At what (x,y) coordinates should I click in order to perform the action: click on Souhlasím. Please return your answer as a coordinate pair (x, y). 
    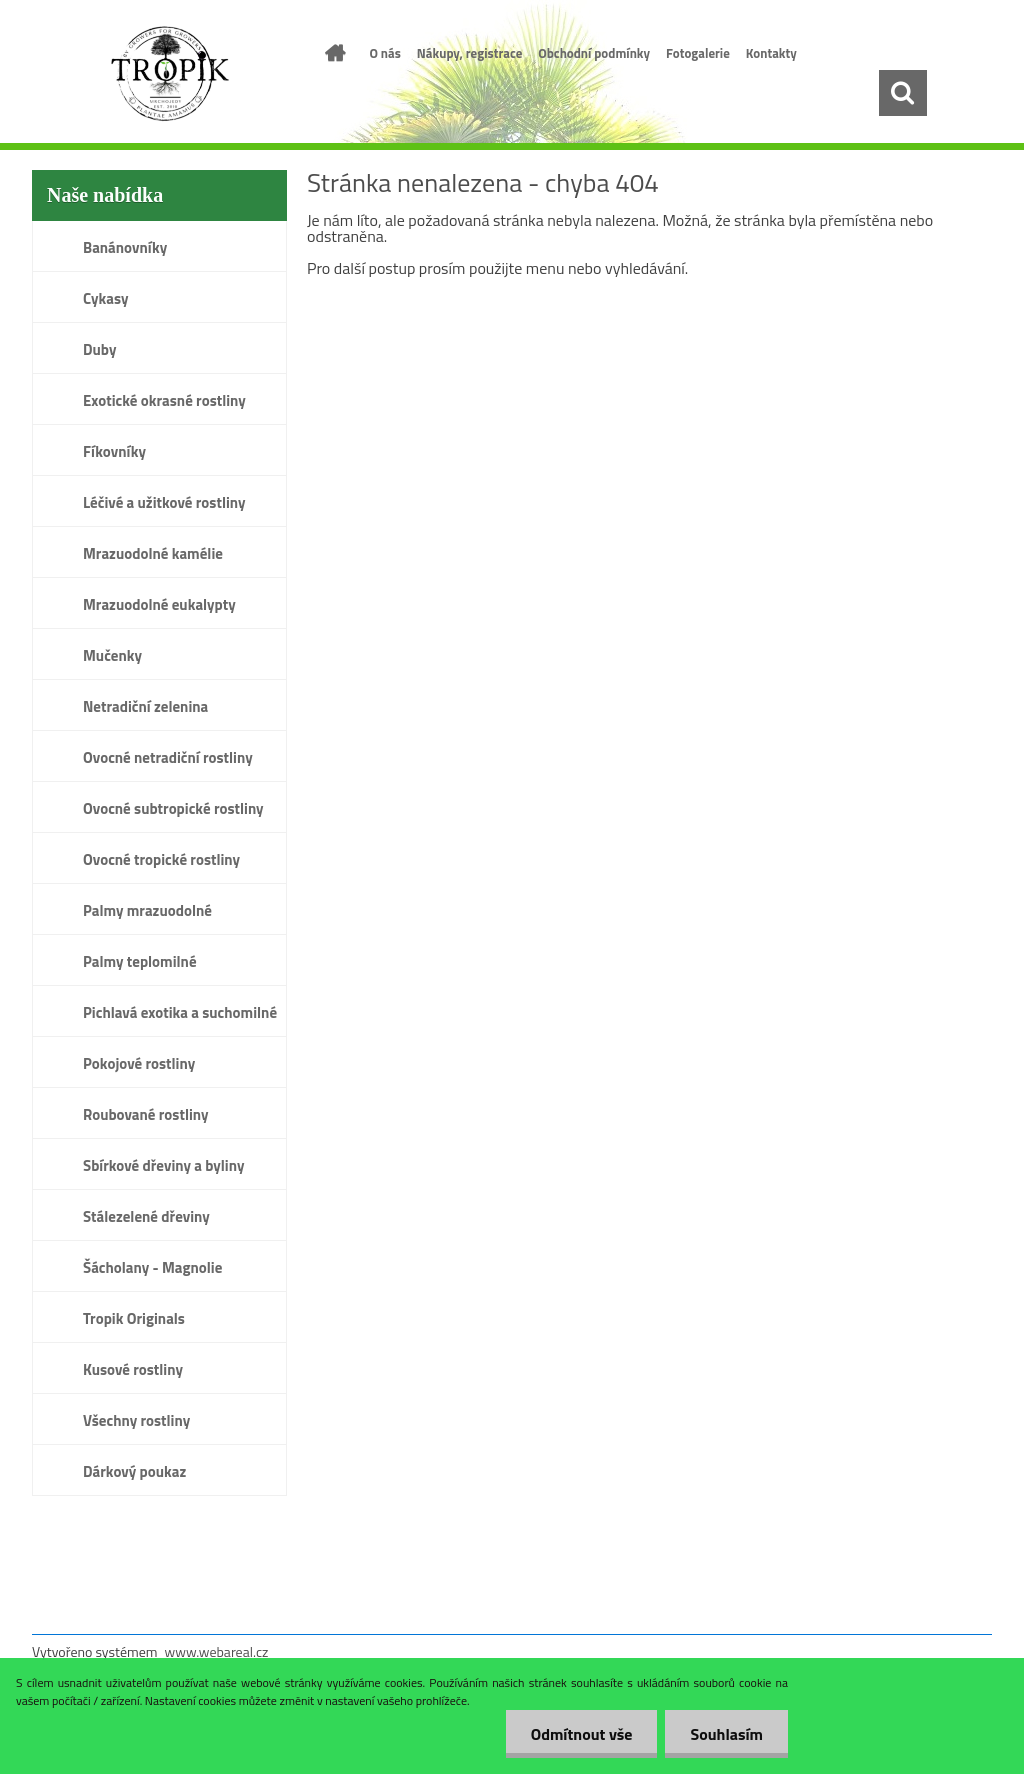
    Looking at the image, I should click on (726, 1734).